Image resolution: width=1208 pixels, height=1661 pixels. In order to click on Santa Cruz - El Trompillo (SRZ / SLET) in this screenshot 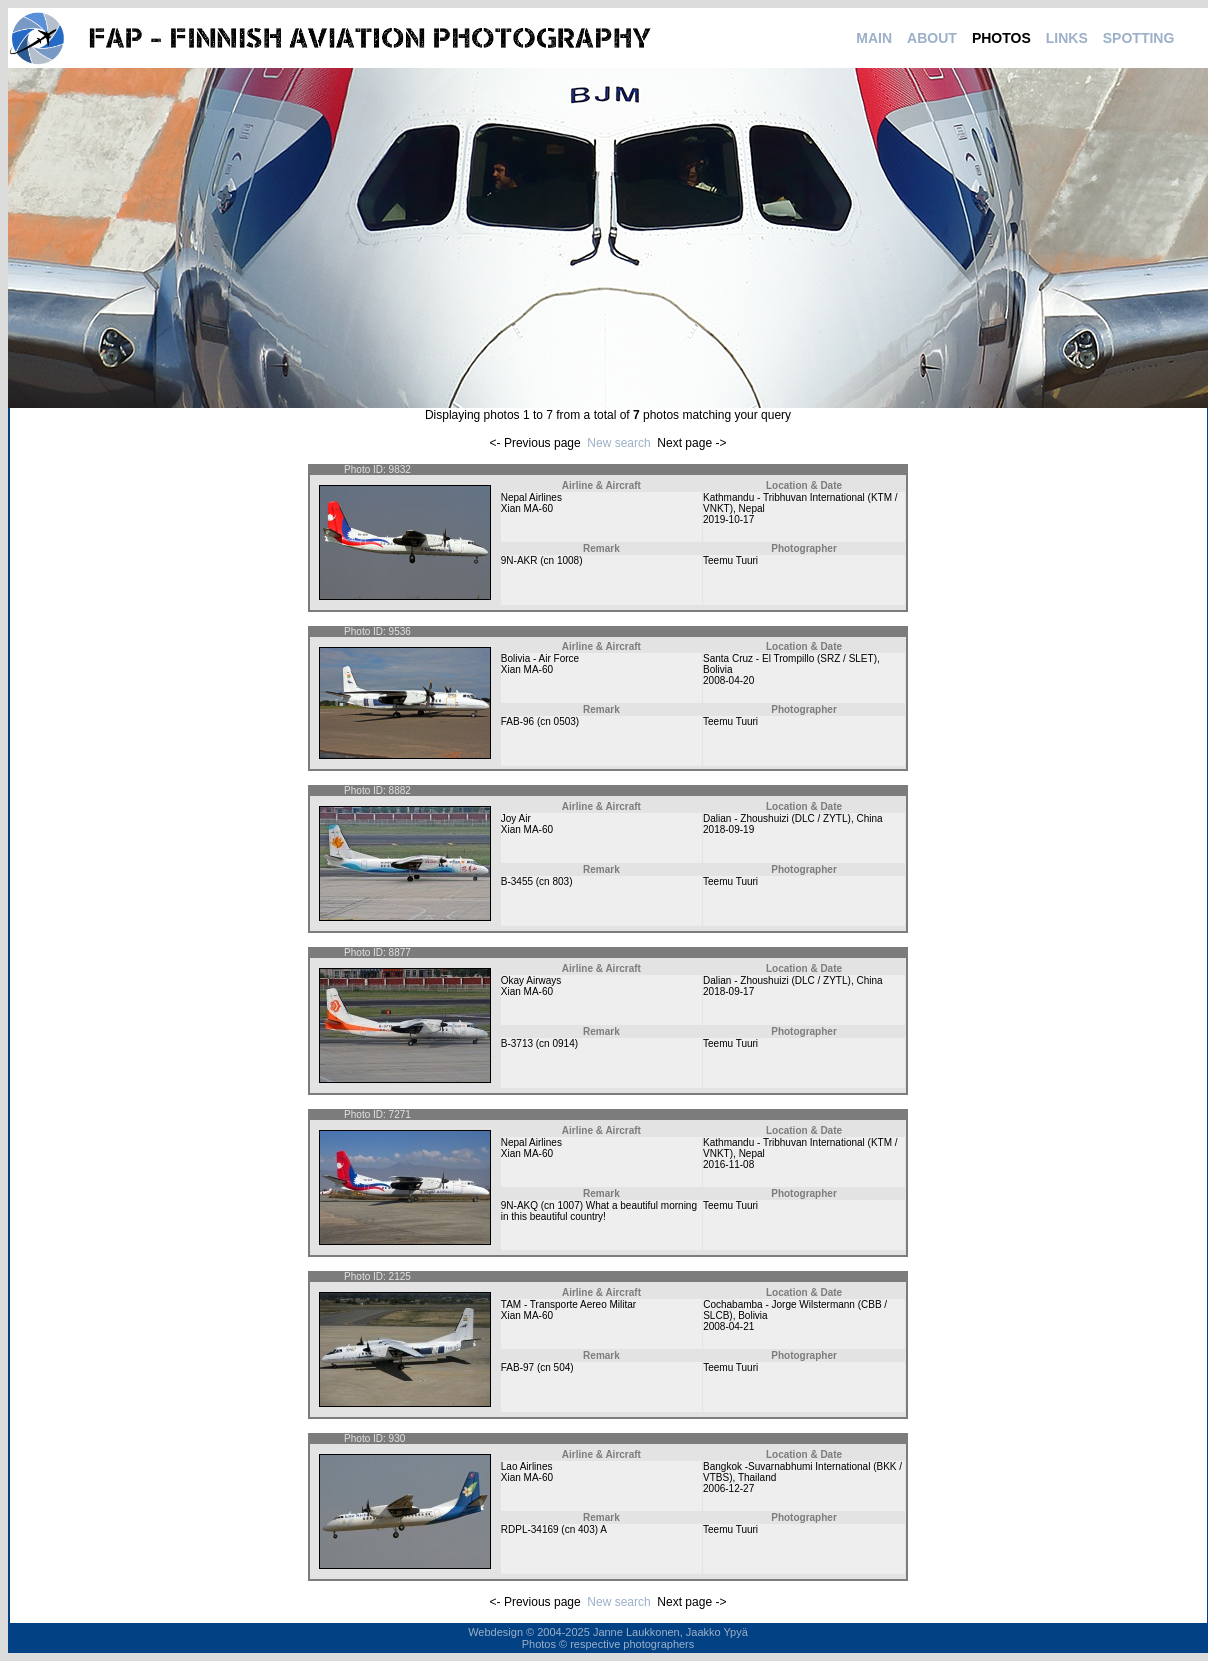, I will do `click(790, 658)`.